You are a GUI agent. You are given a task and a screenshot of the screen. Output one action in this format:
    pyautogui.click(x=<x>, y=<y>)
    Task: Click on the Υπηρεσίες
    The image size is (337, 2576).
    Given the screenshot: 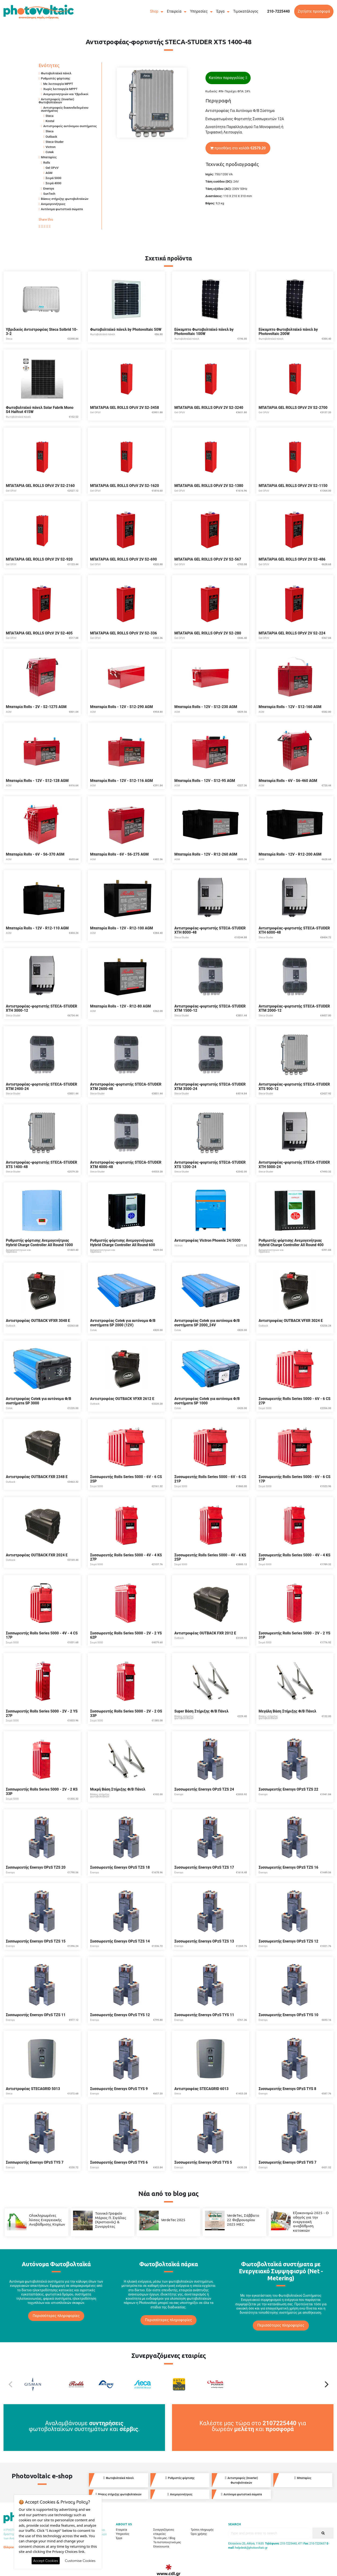 What is the action you would take?
    pyautogui.click(x=199, y=11)
    